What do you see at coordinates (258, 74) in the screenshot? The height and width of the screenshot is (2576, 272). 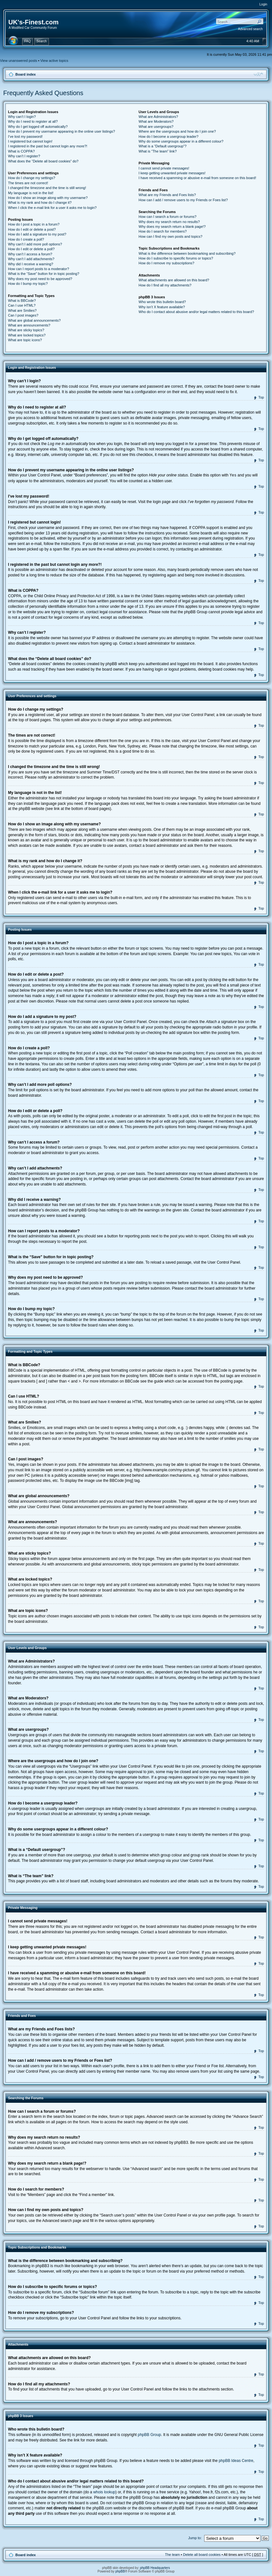 I see `Change font size` at bounding box center [258, 74].